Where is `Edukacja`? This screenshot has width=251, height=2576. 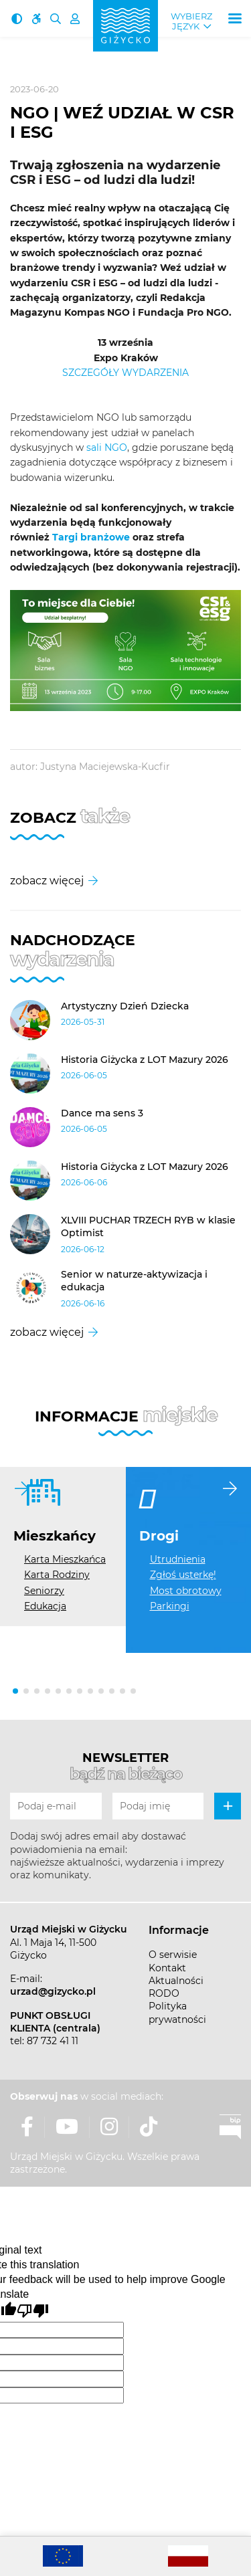 Edukacja is located at coordinates (45, 1606).